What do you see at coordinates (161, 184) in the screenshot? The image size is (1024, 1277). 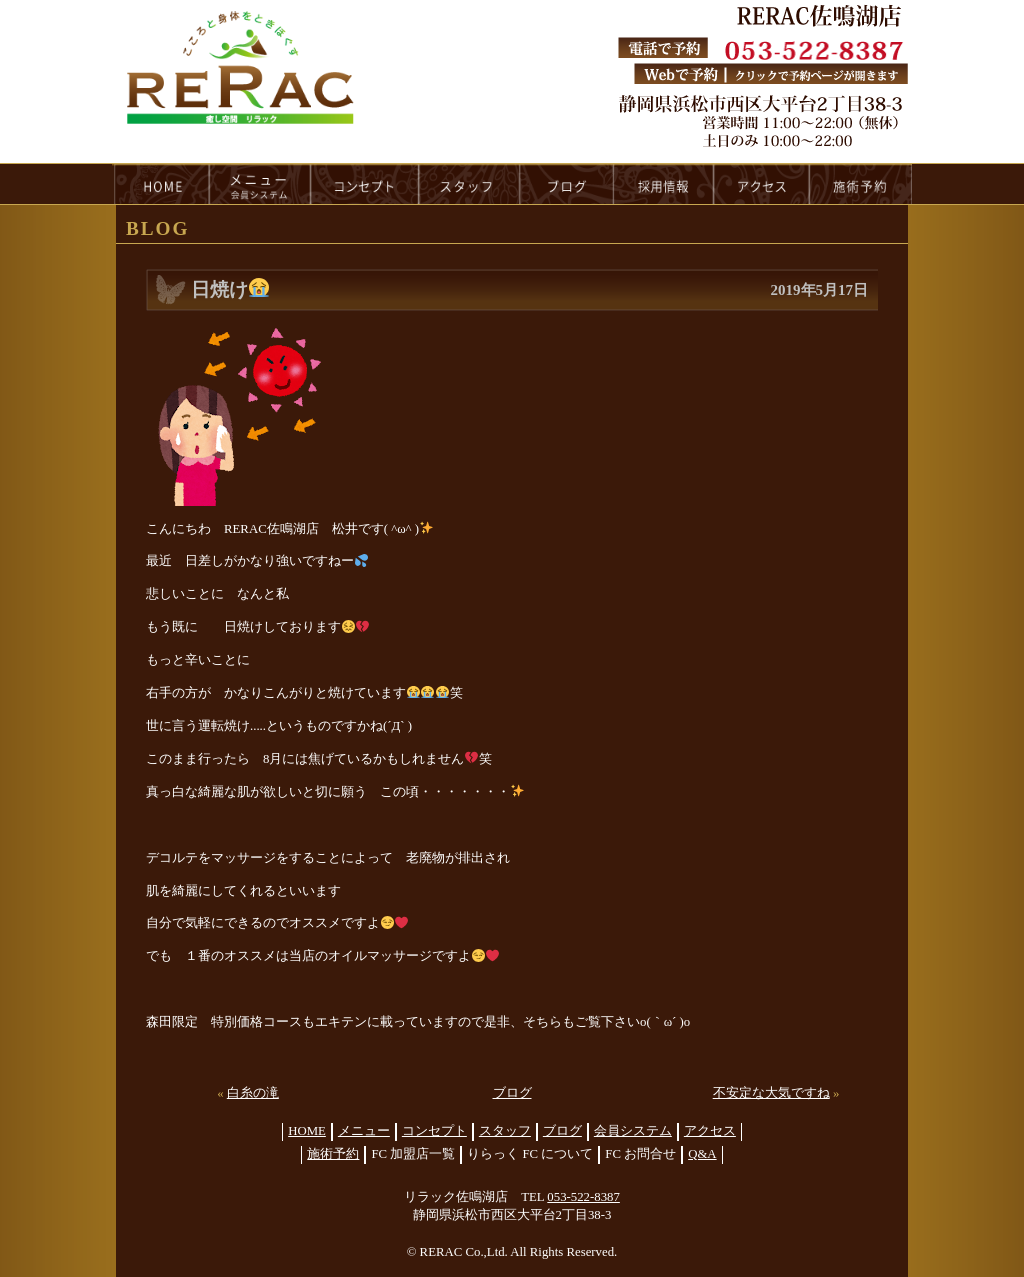 I see `HOME` at bounding box center [161, 184].